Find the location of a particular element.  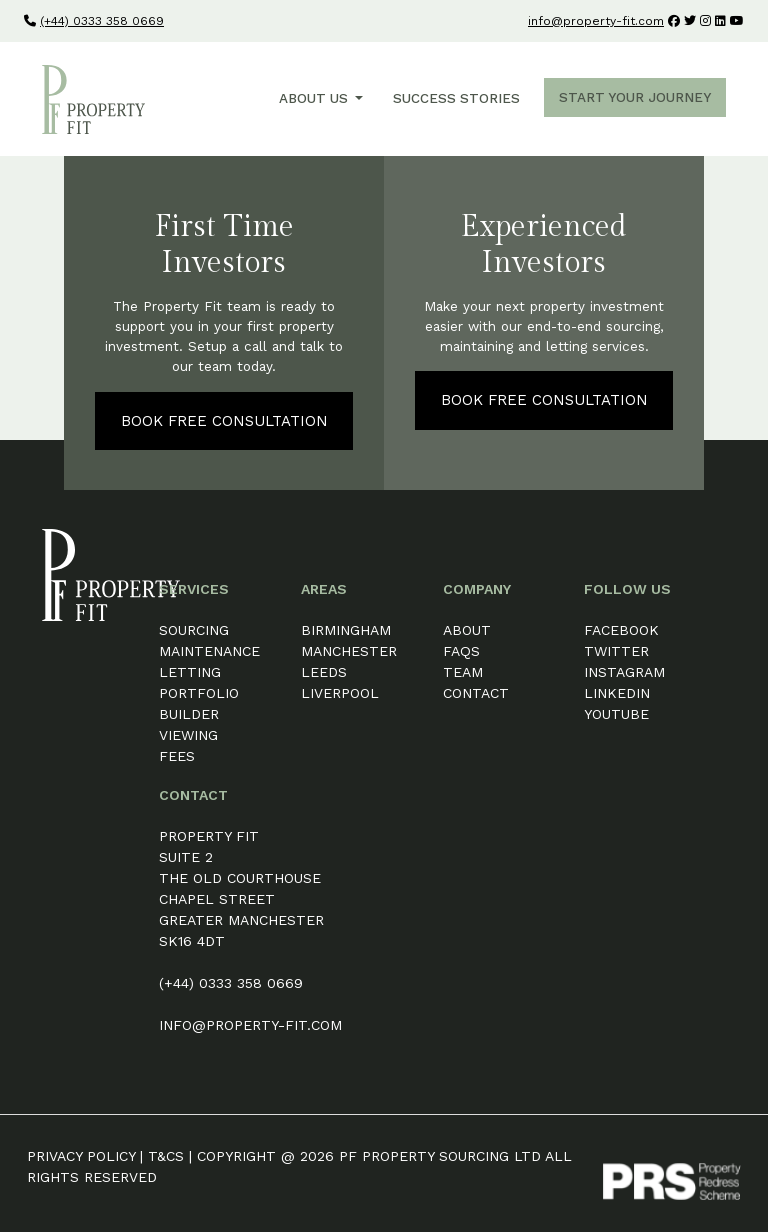

Birmingham is located at coordinates (346, 630).